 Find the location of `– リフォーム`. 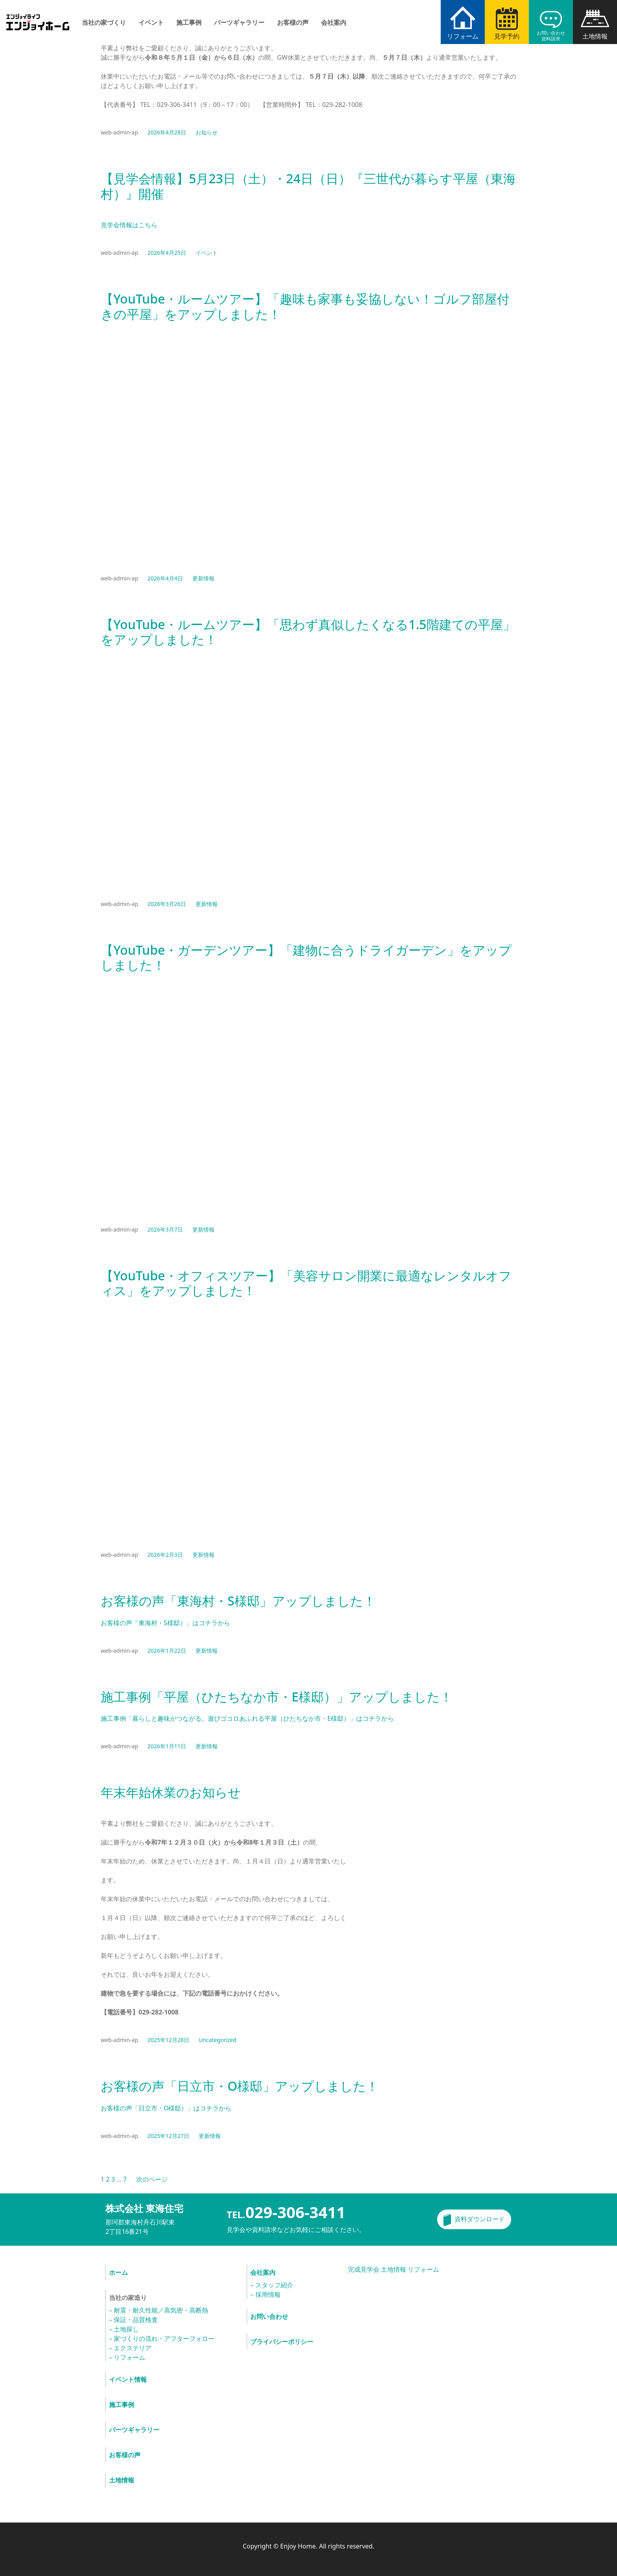

– リフォーム is located at coordinates (127, 2357).